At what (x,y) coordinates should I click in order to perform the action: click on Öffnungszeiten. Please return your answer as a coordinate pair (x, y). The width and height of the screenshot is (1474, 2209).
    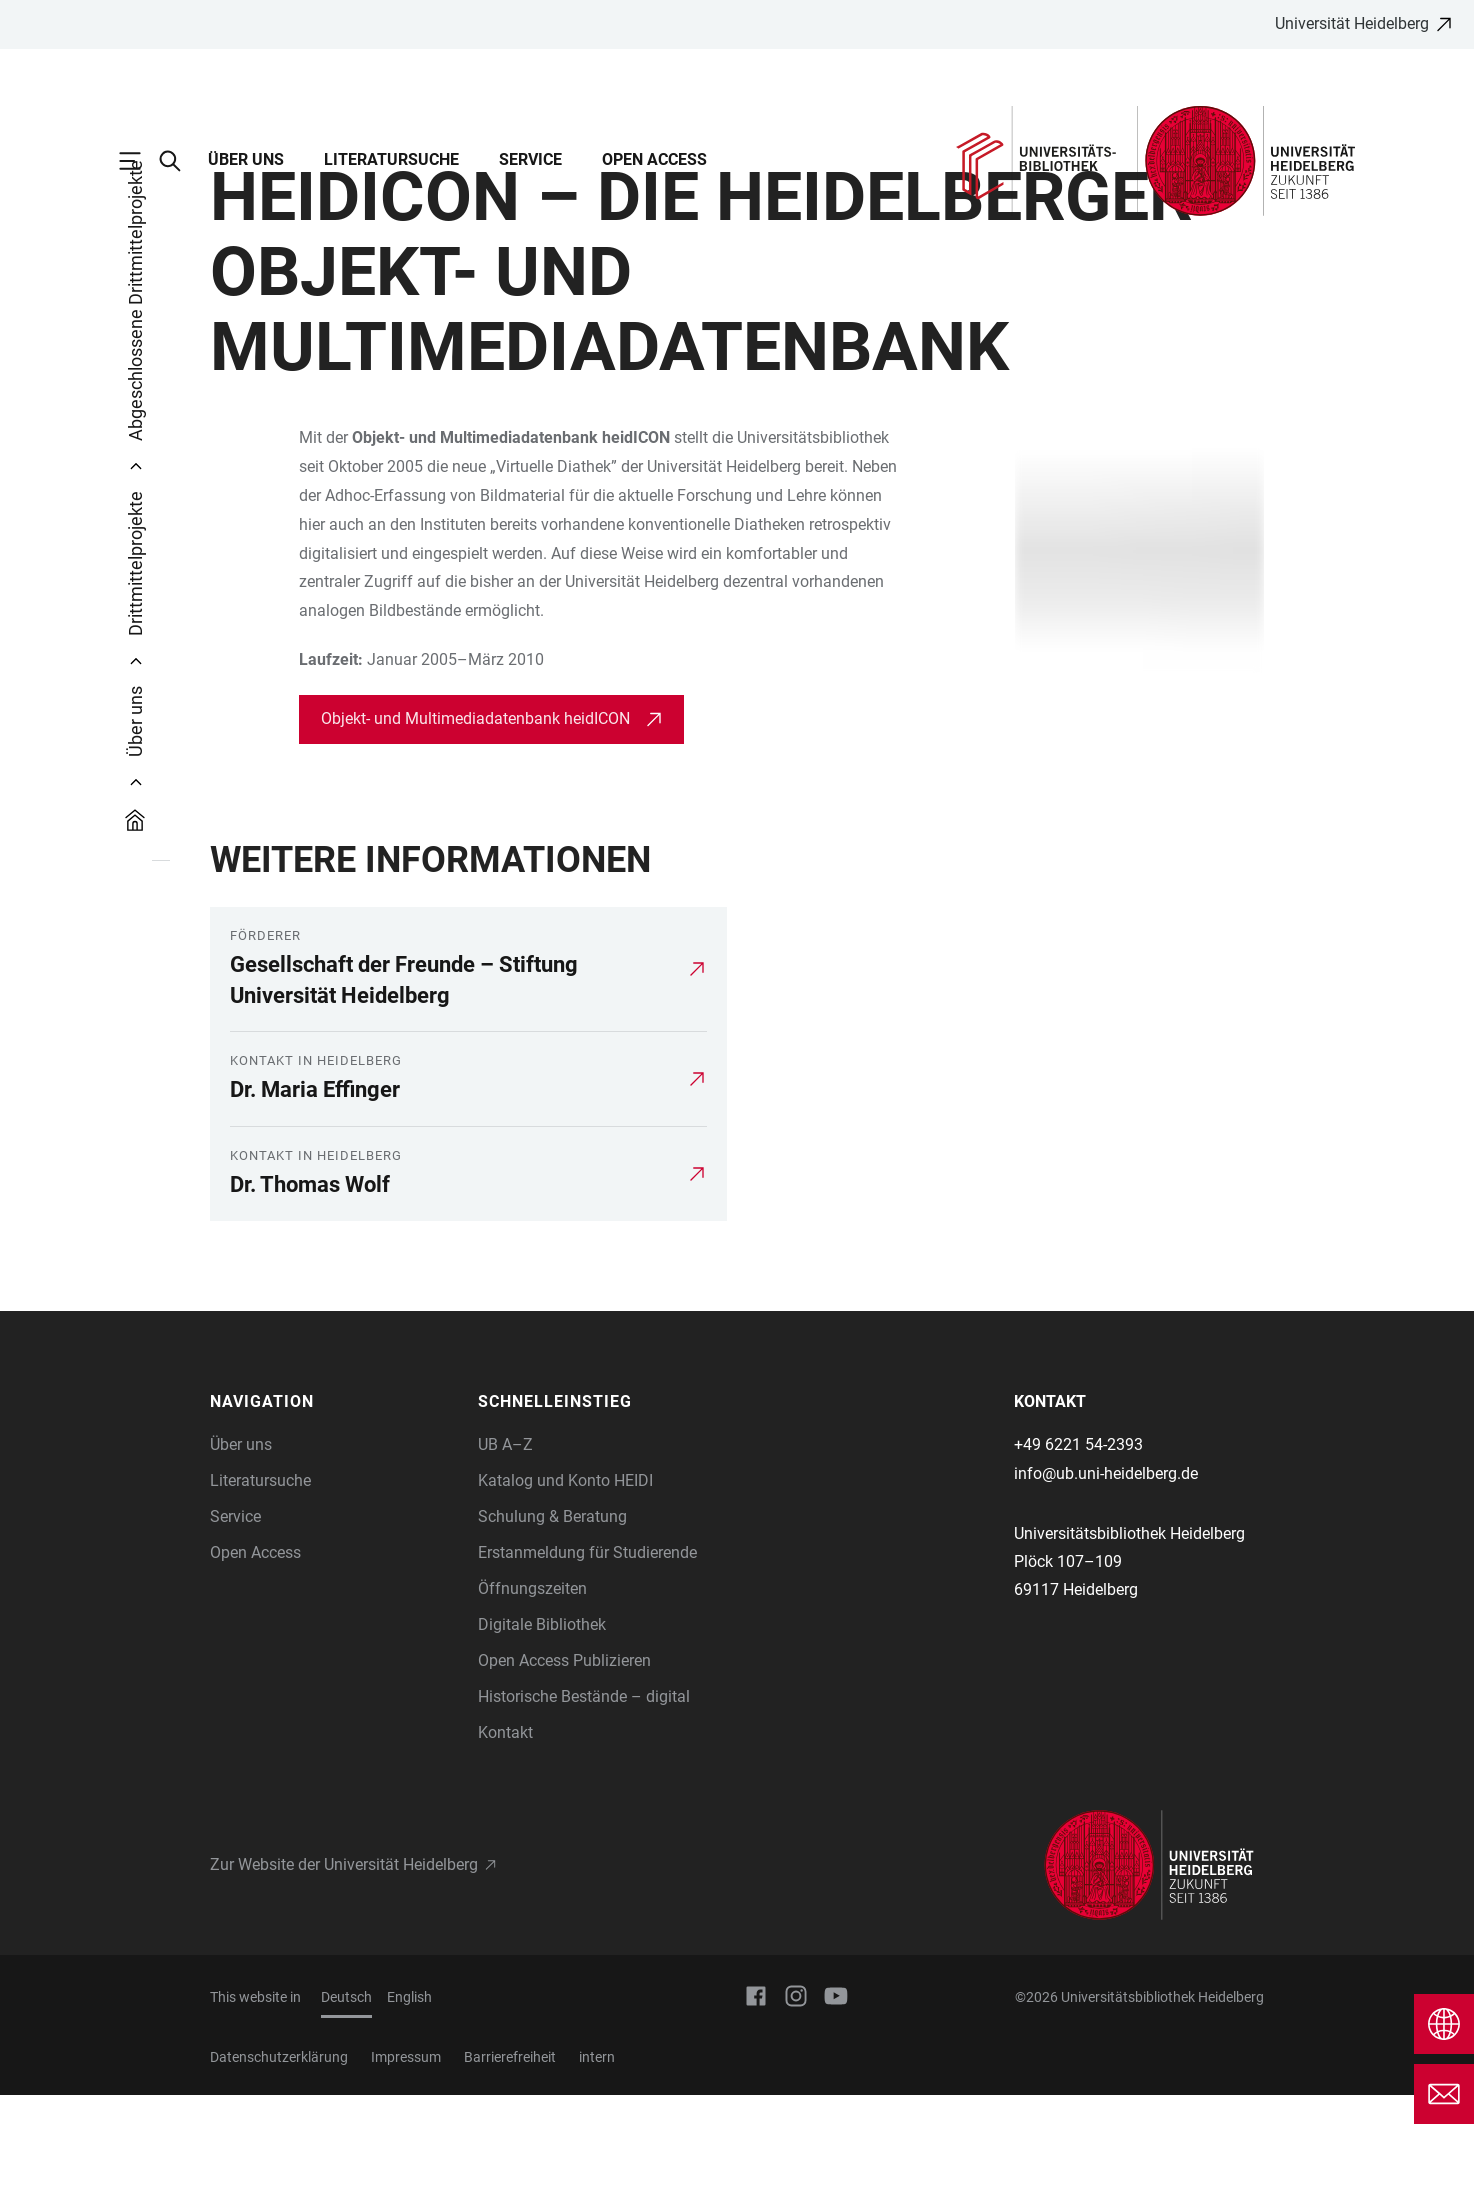
    Looking at the image, I should click on (532, 1702).